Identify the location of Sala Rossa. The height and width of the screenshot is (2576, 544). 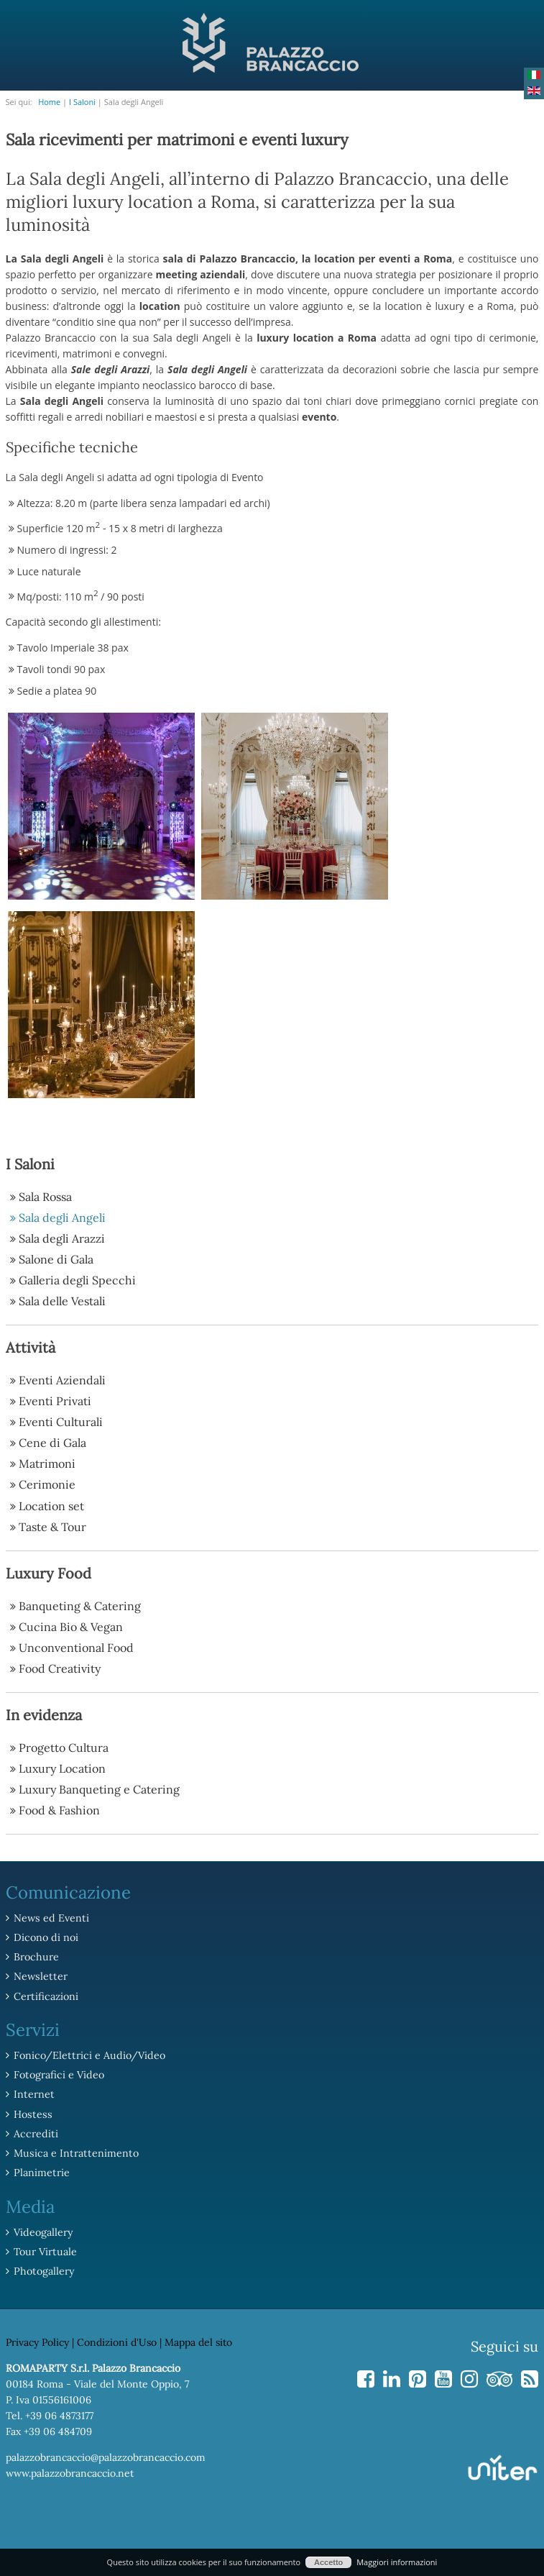
(45, 1196).